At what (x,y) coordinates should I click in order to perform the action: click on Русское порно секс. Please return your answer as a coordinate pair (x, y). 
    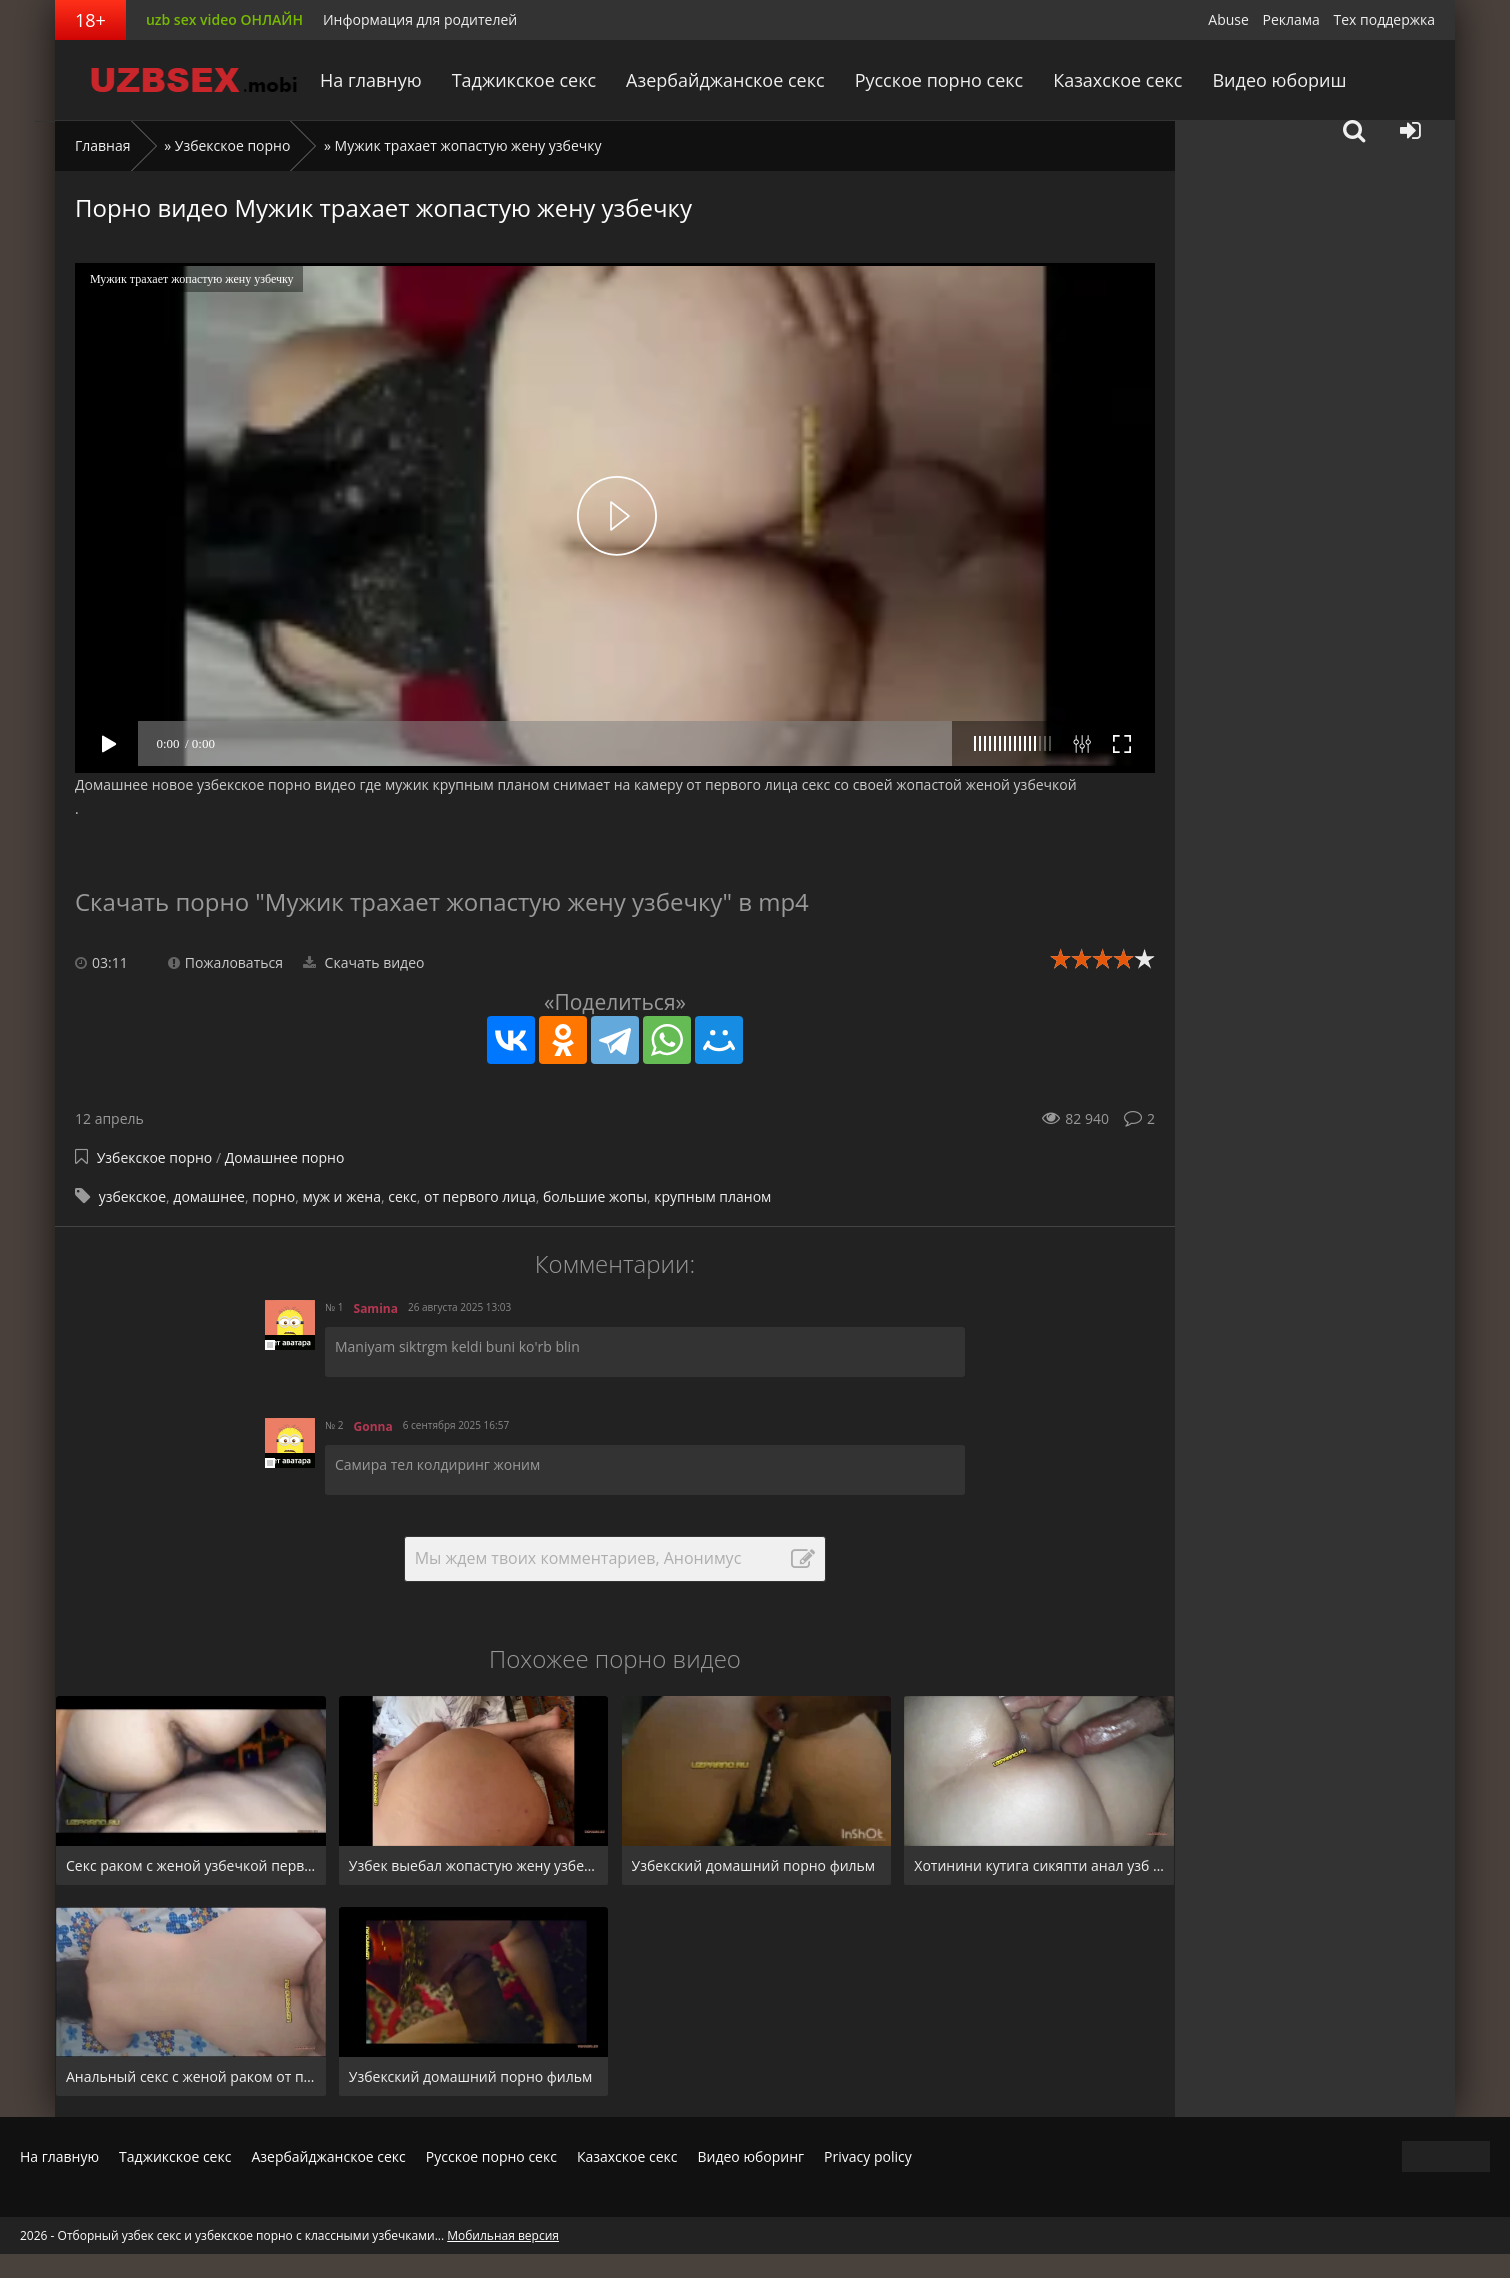
    Looking at the image, I should click on (939, 80).